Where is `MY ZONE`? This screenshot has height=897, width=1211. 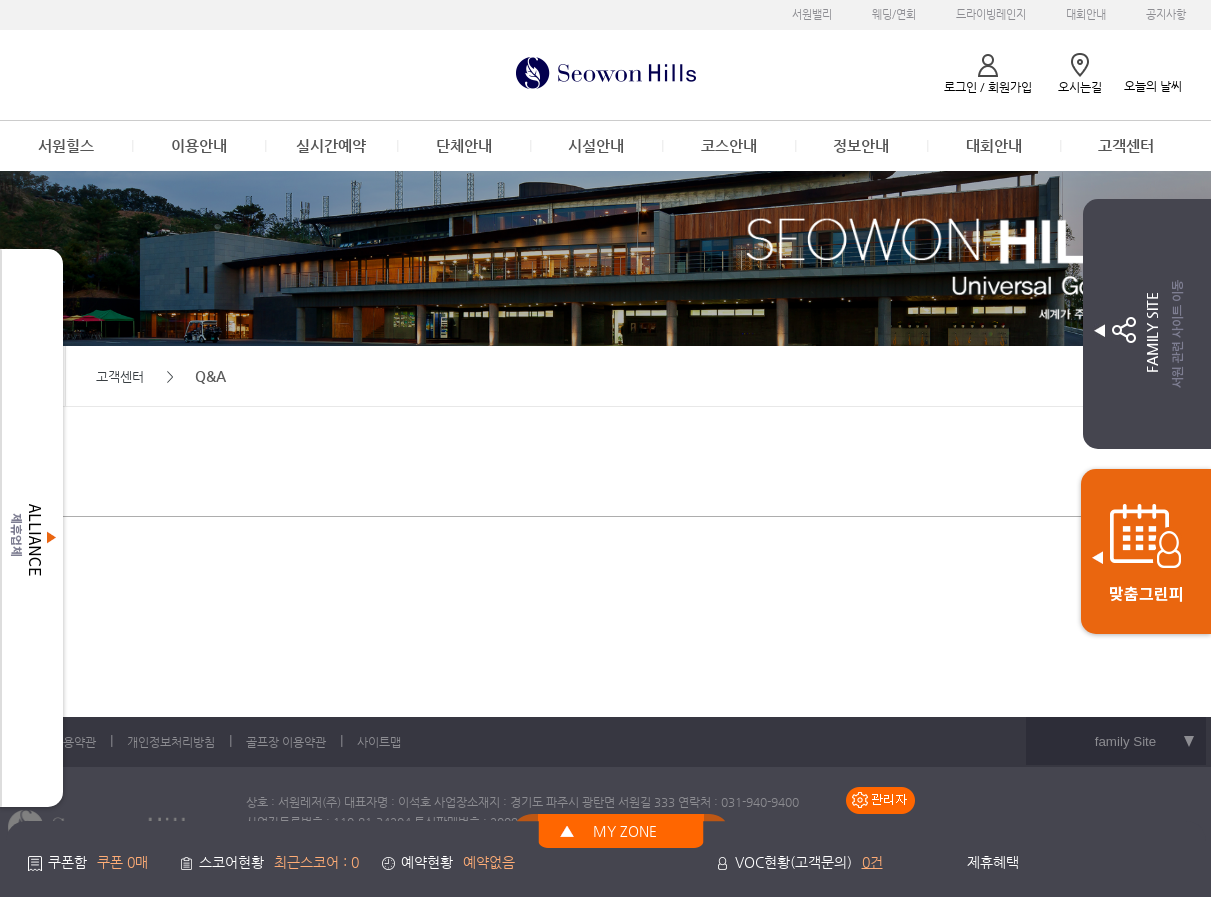
MY ZONE is located at coordinates (625, 831).